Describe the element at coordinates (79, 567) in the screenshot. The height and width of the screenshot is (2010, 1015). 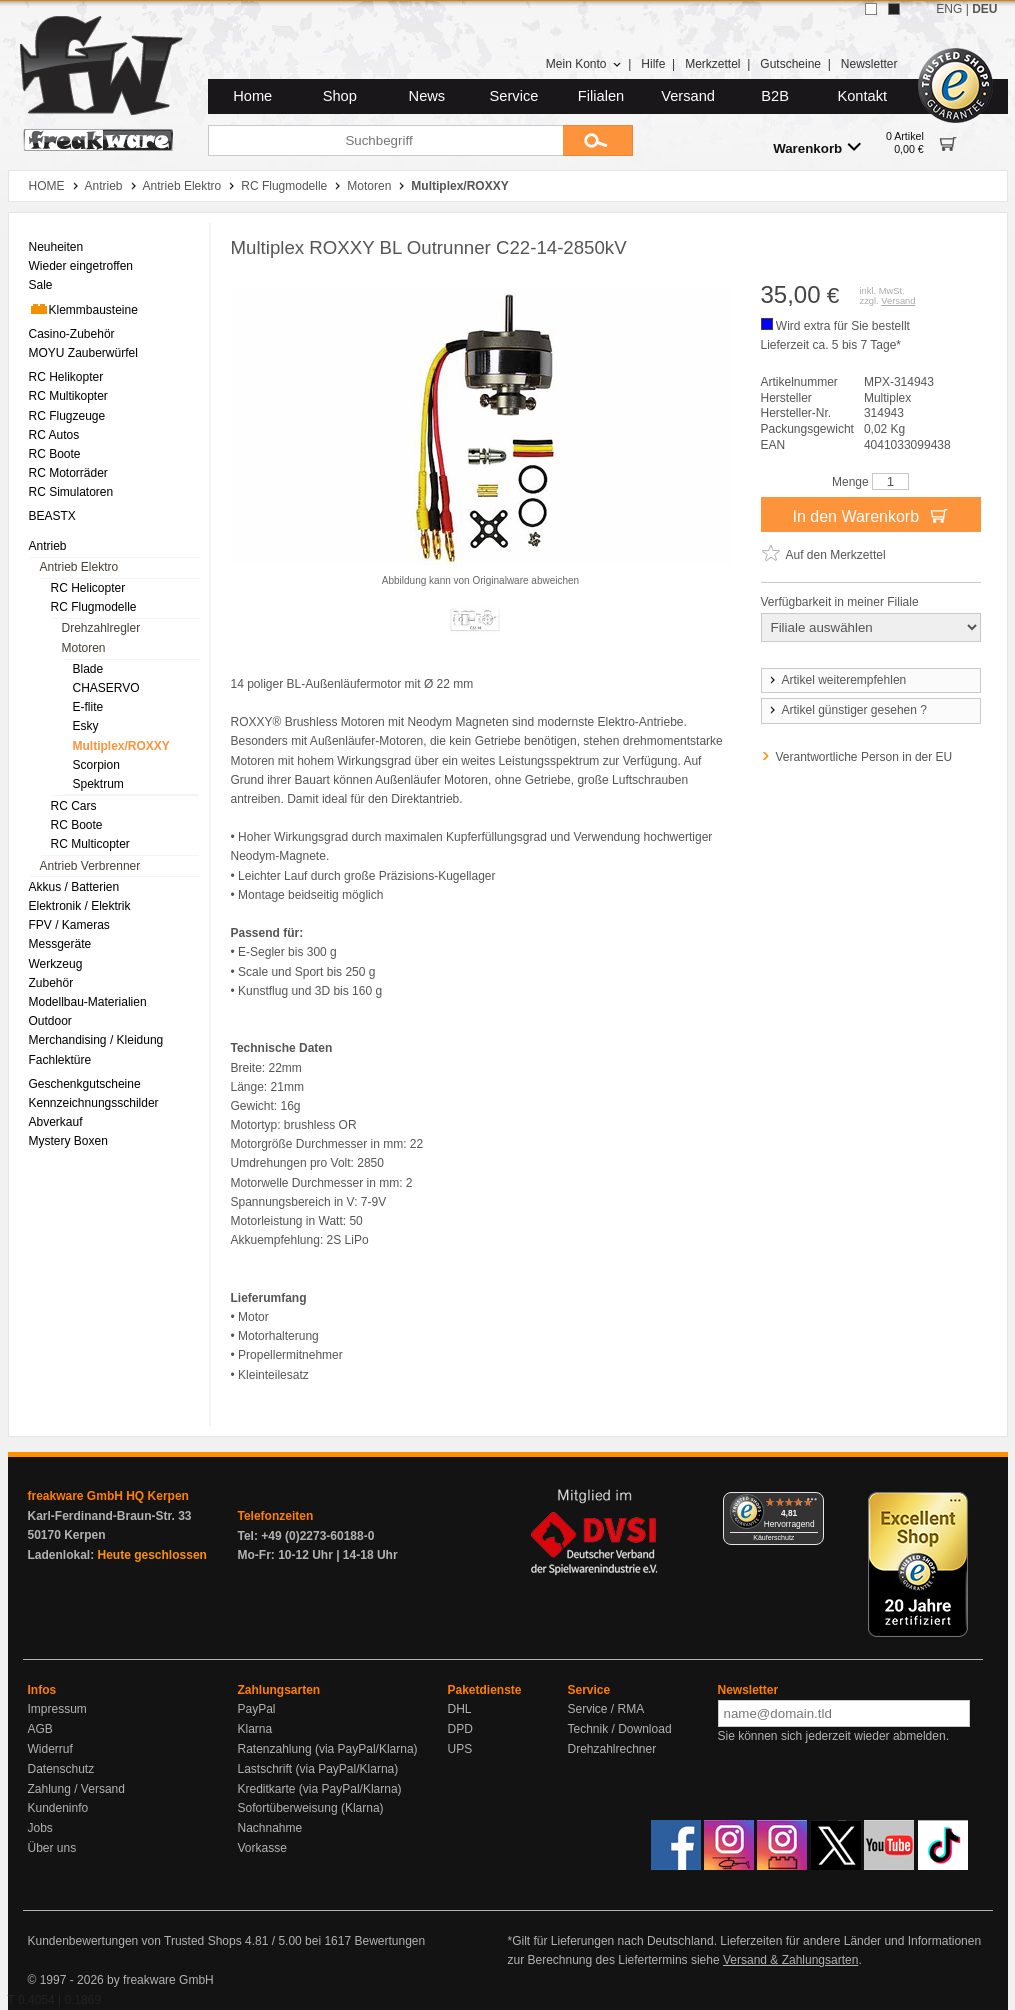
I see `Antrieb Elektro [menuitem]` at that location.